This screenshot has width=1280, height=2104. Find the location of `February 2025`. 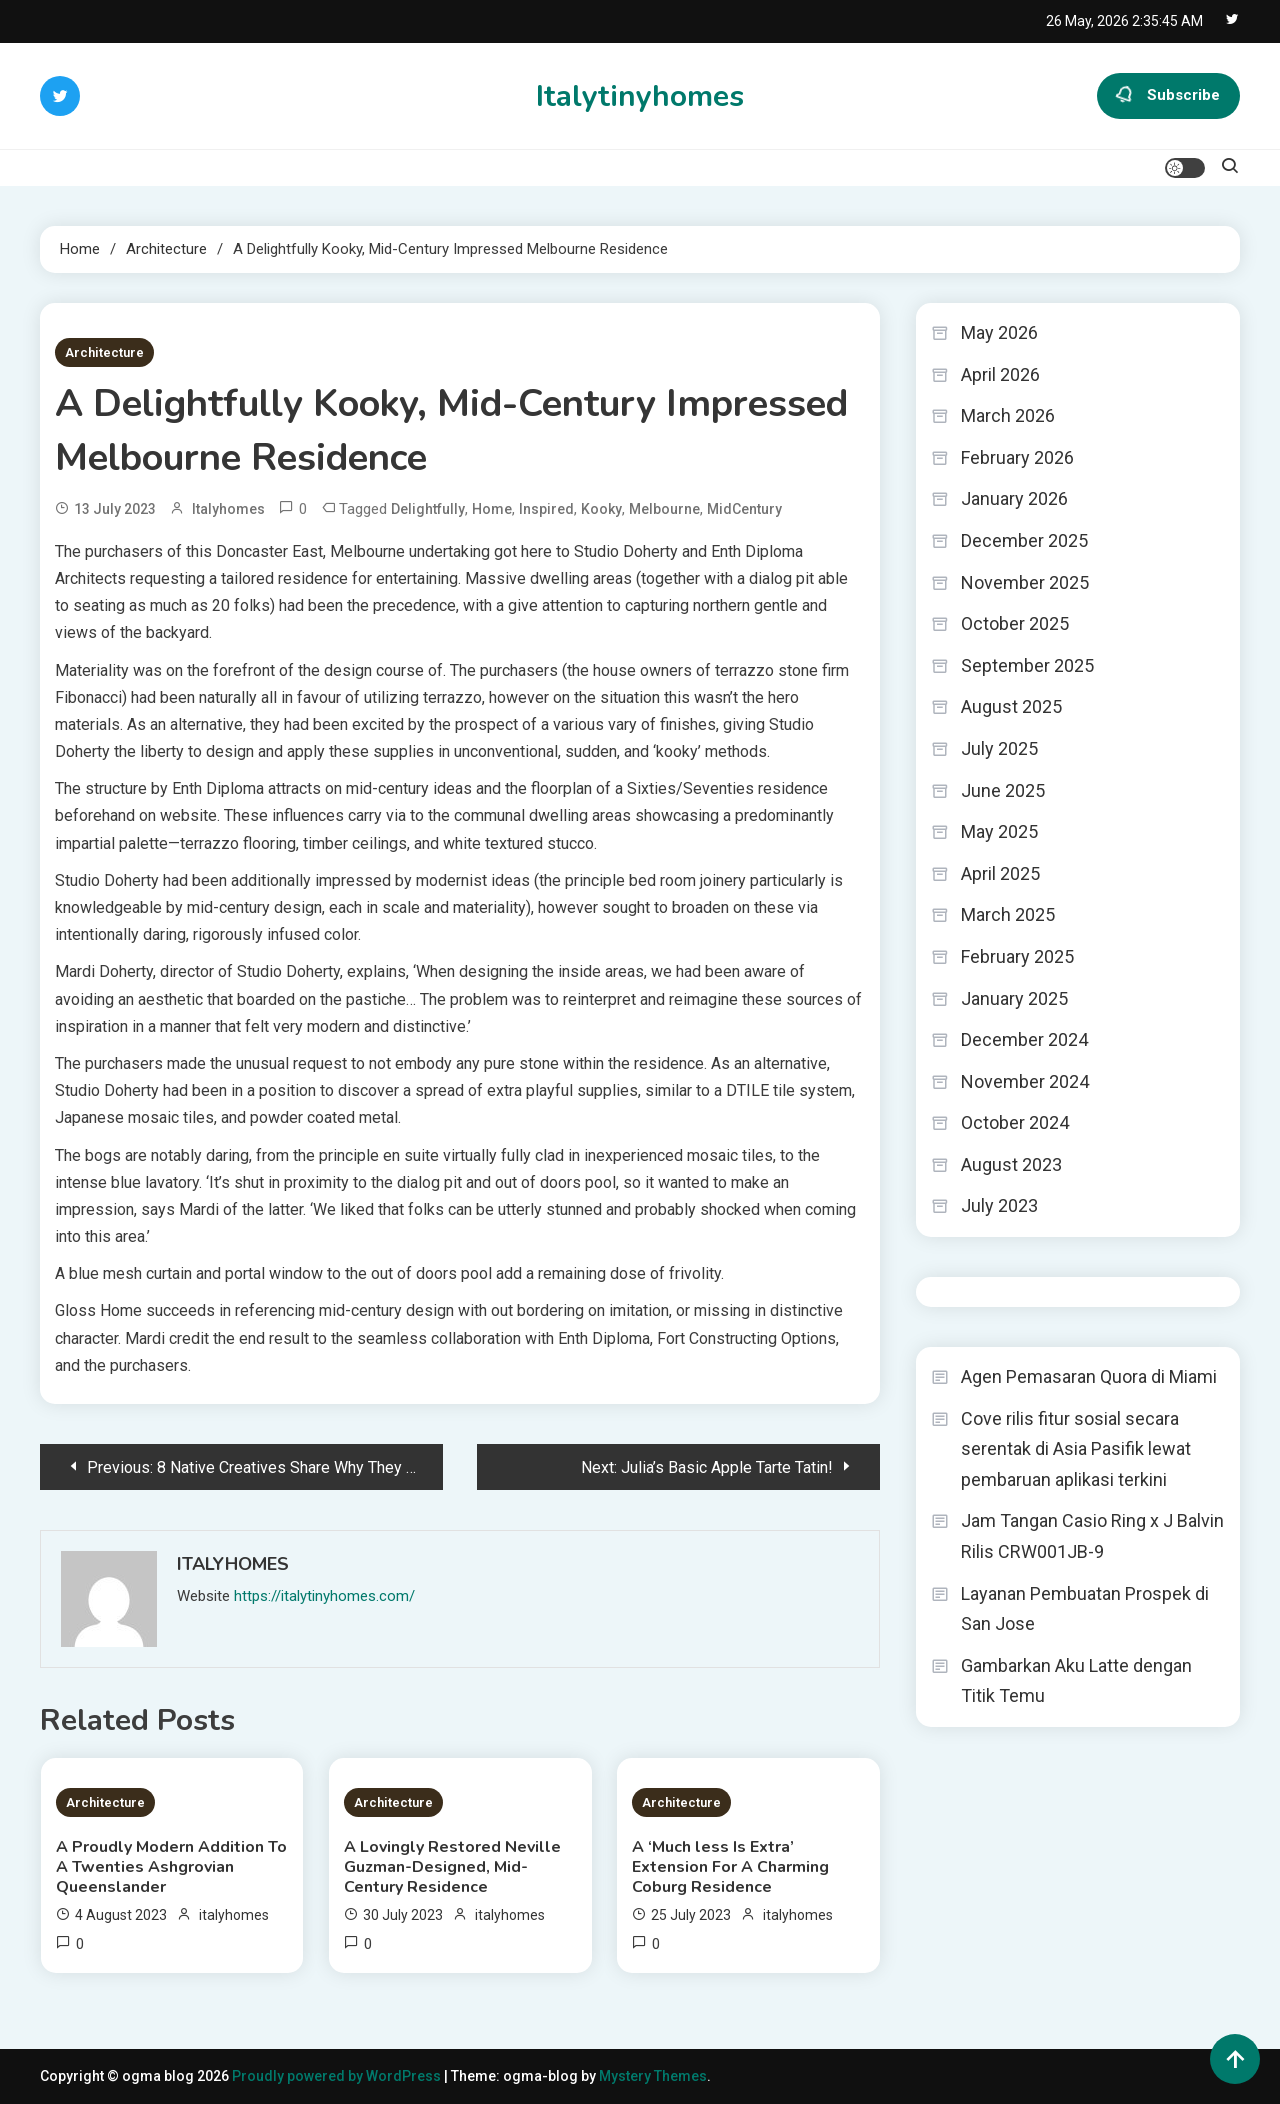

February 2025 is located at coordinates (1017, 956).